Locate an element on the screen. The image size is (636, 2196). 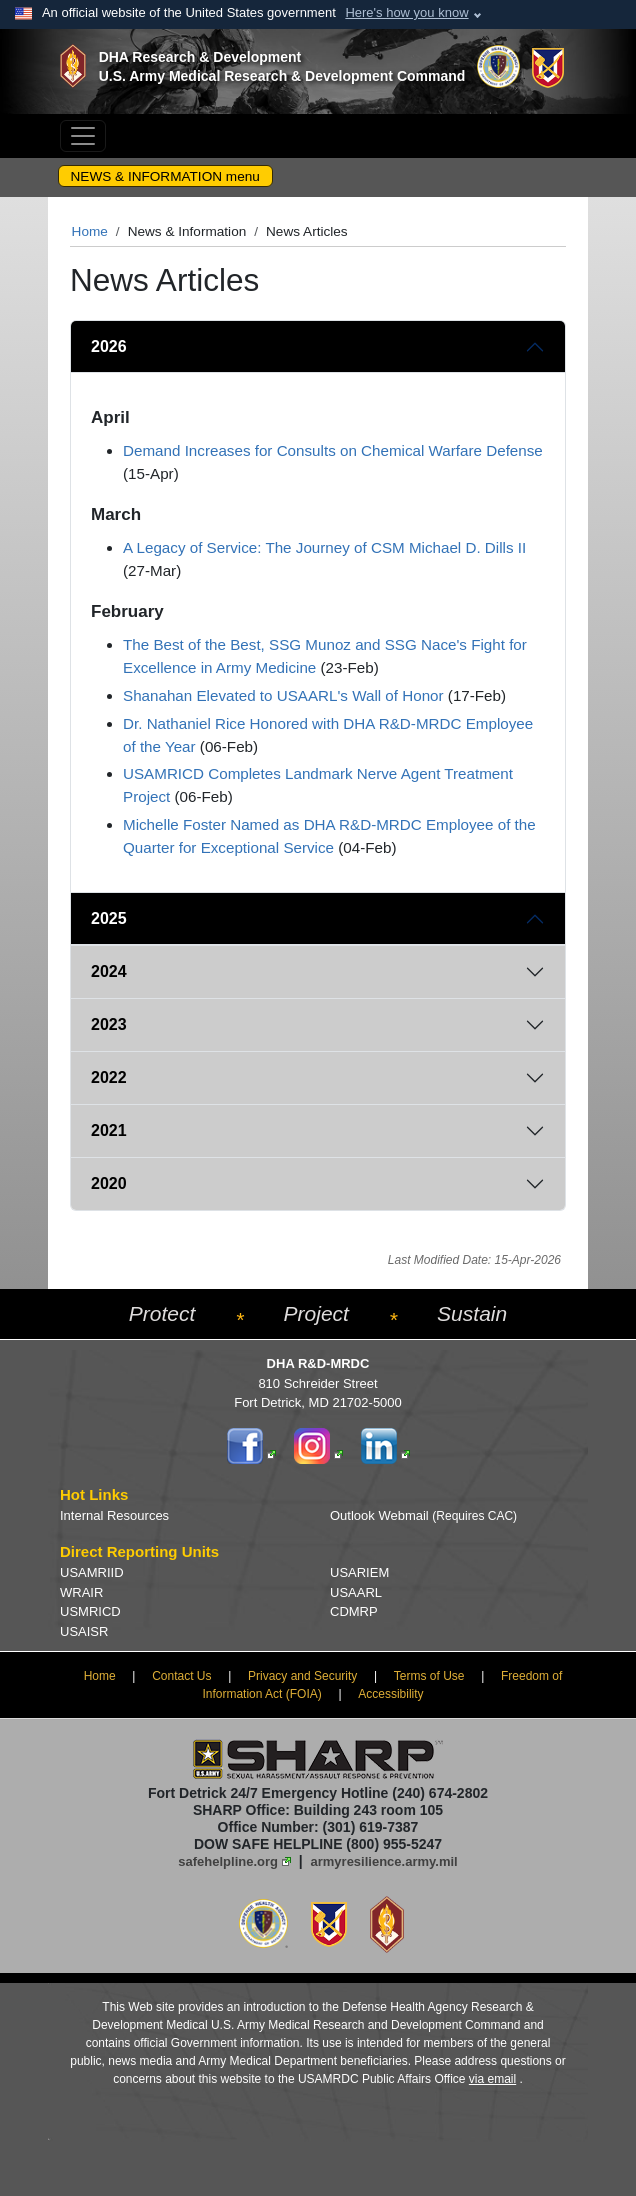
WRAIR is located at coordinates (81, 1592).